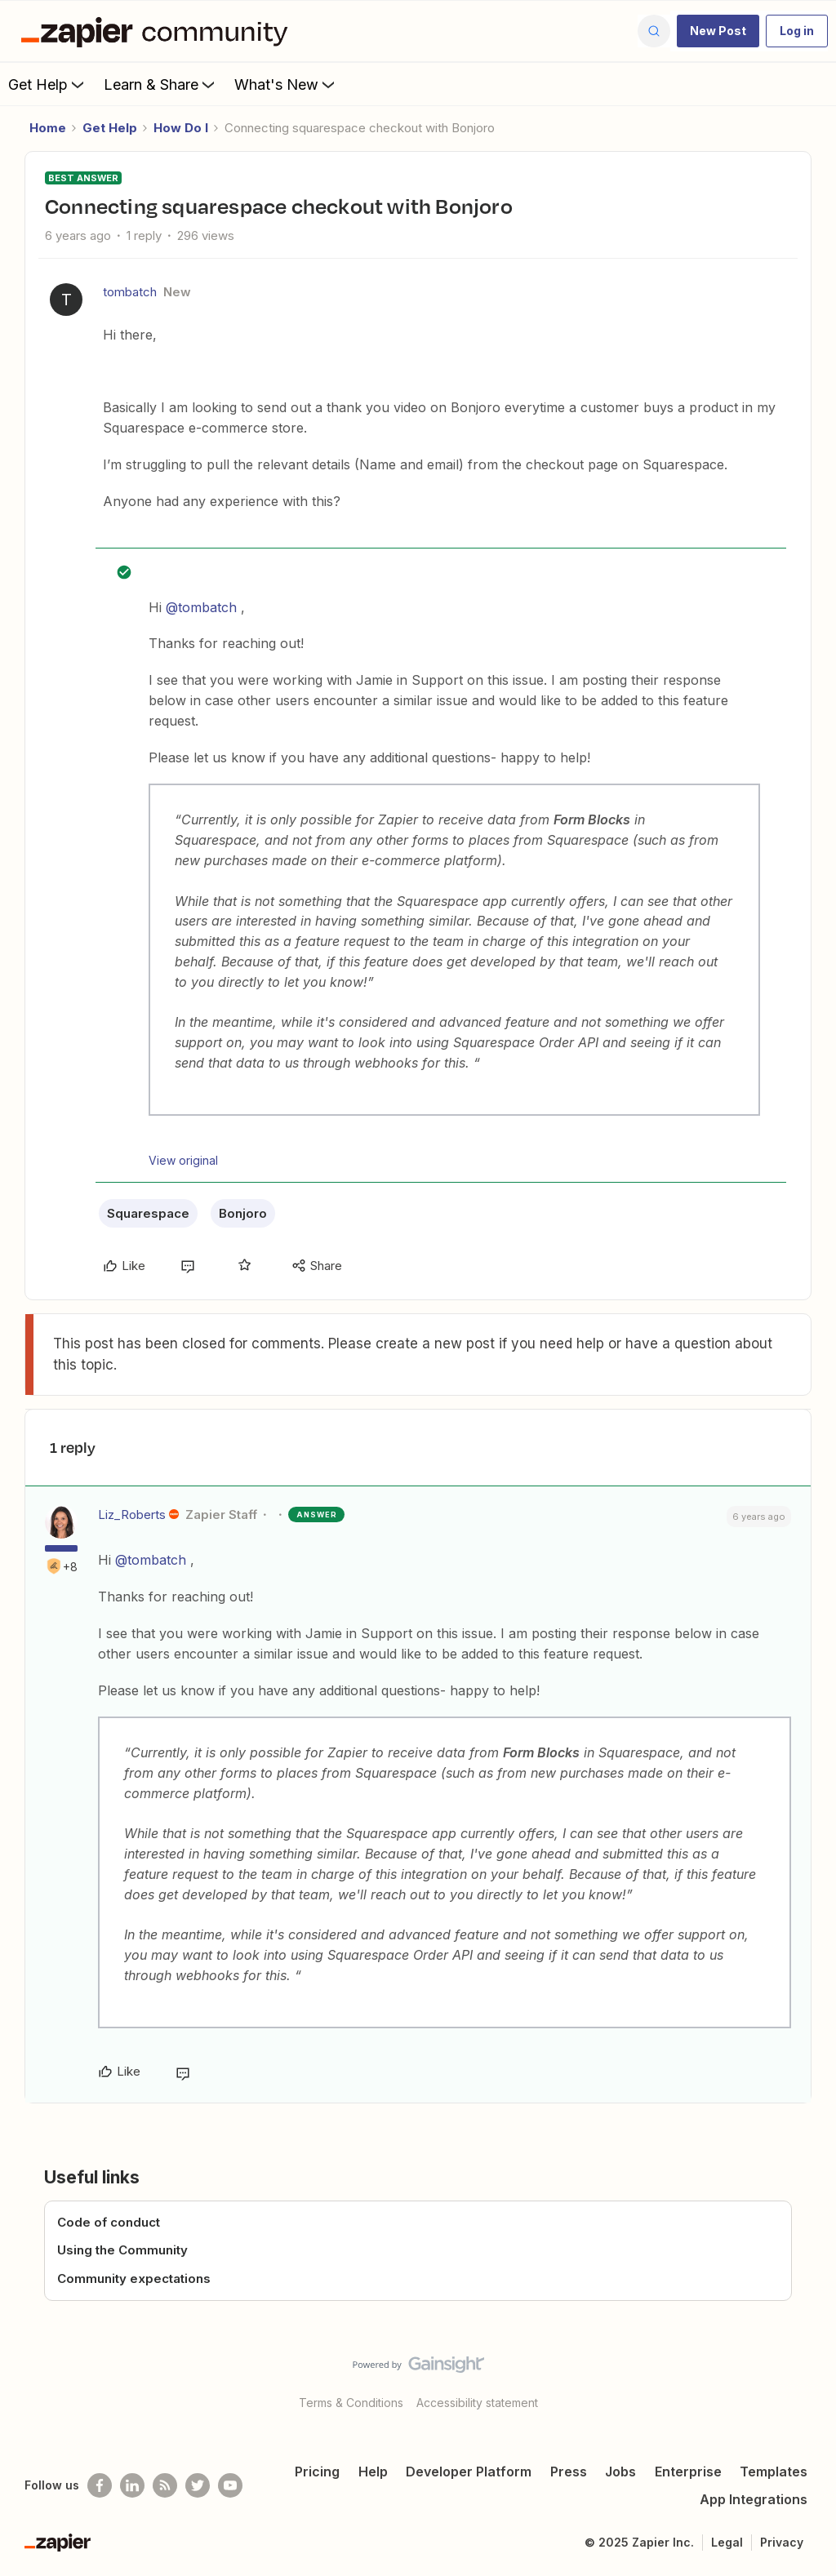  What do you see at coordinates (197, 2485) in the screenshot?
I see `[Follow @zapier on Twitter]` at bounding box center [197, 2485].